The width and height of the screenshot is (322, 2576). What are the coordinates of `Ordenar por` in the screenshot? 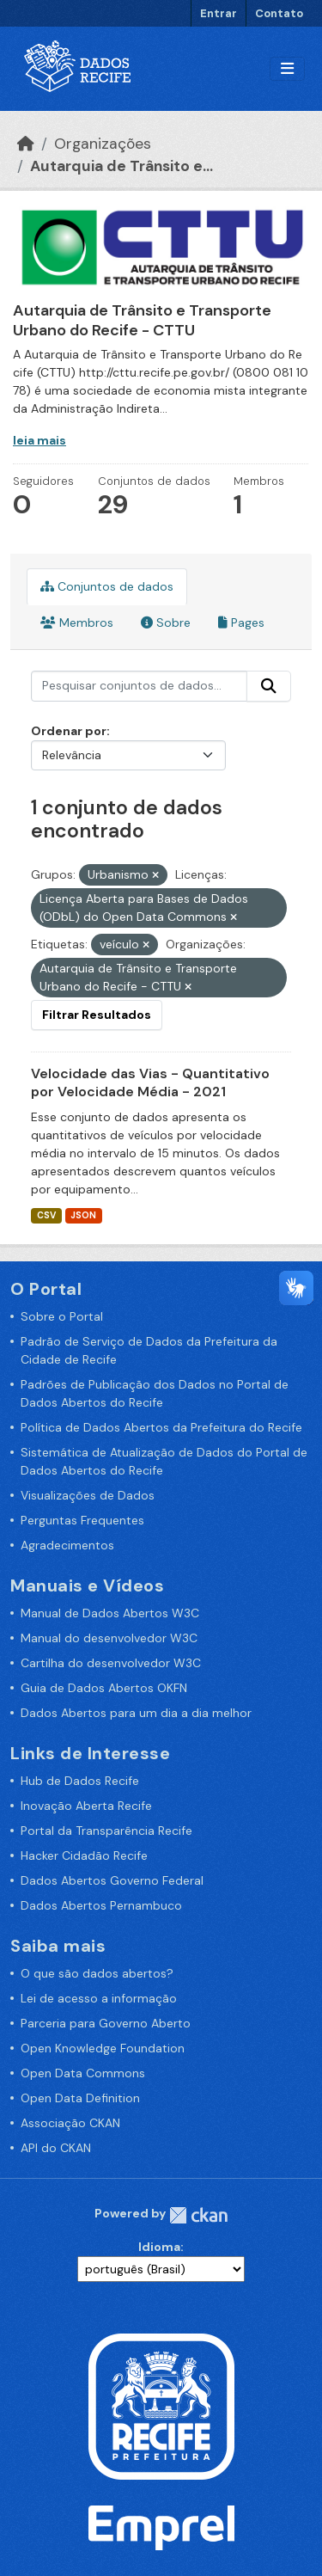 It's located at (68, 731).